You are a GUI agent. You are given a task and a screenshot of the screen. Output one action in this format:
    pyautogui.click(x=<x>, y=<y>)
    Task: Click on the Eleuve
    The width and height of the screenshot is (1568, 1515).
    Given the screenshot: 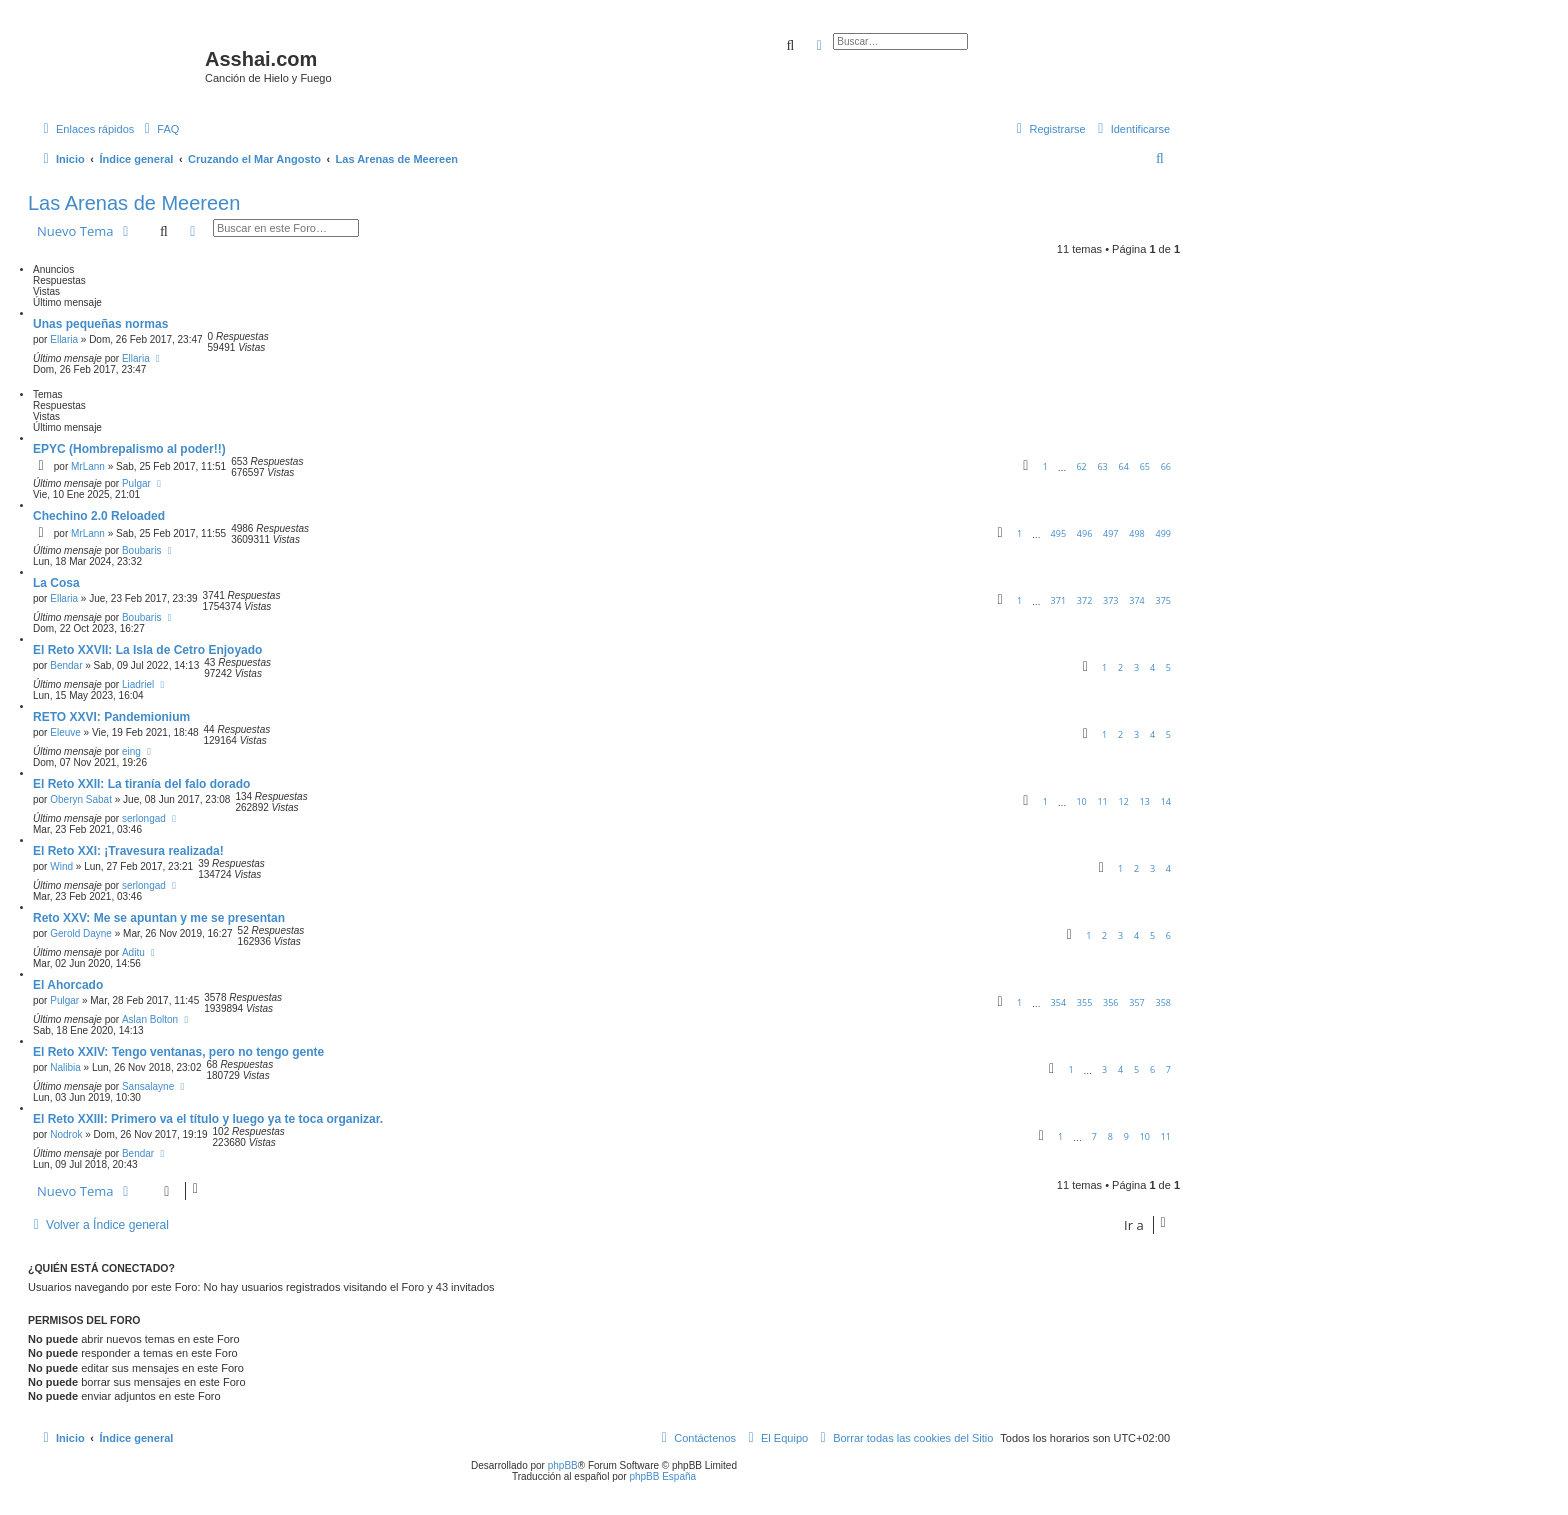 What is the action you would take?
    pyautogui.click(x=65, y=732)
    